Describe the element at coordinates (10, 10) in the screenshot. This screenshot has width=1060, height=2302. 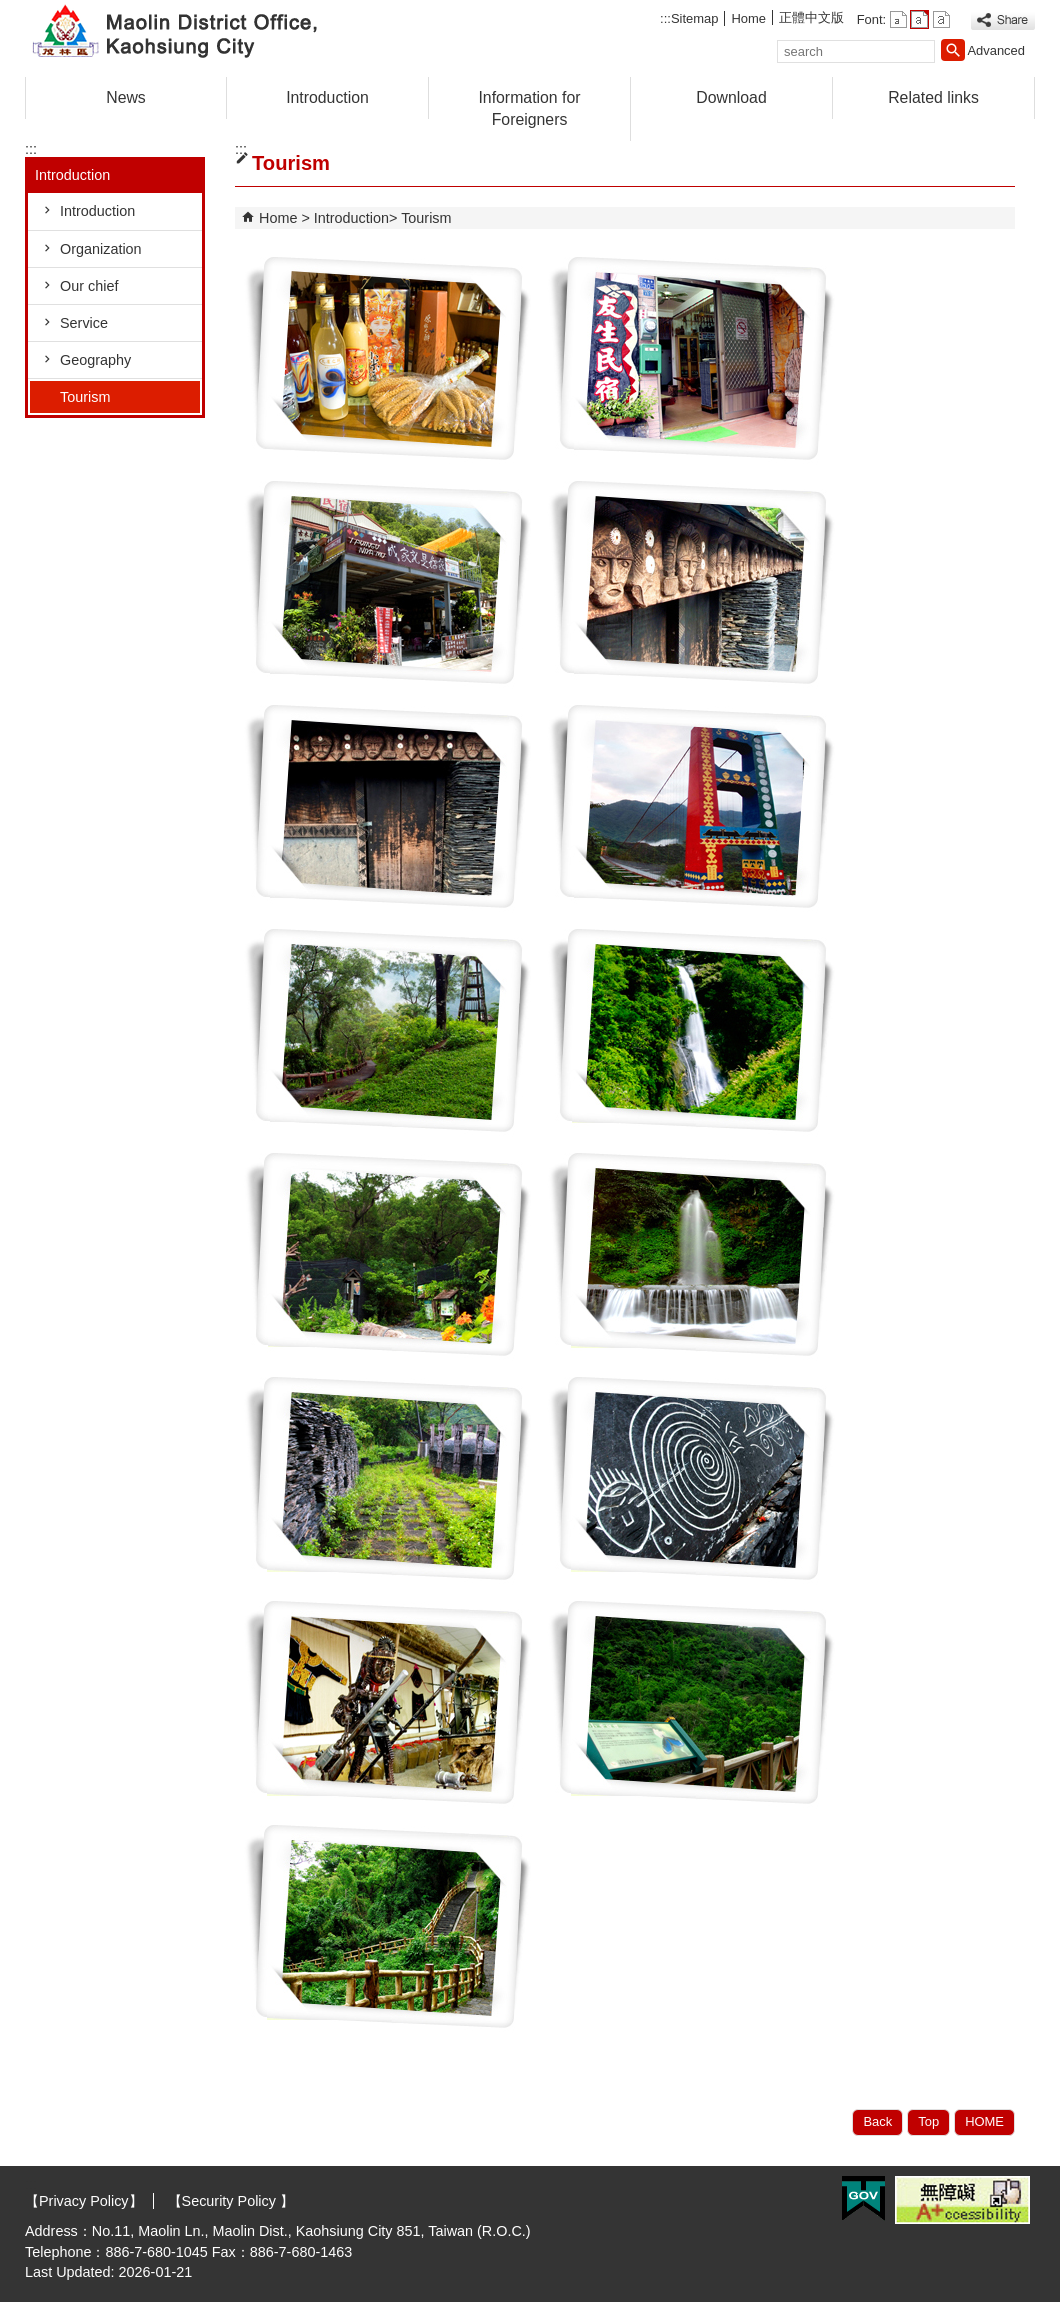
I see `Skip to main content block` at that location.